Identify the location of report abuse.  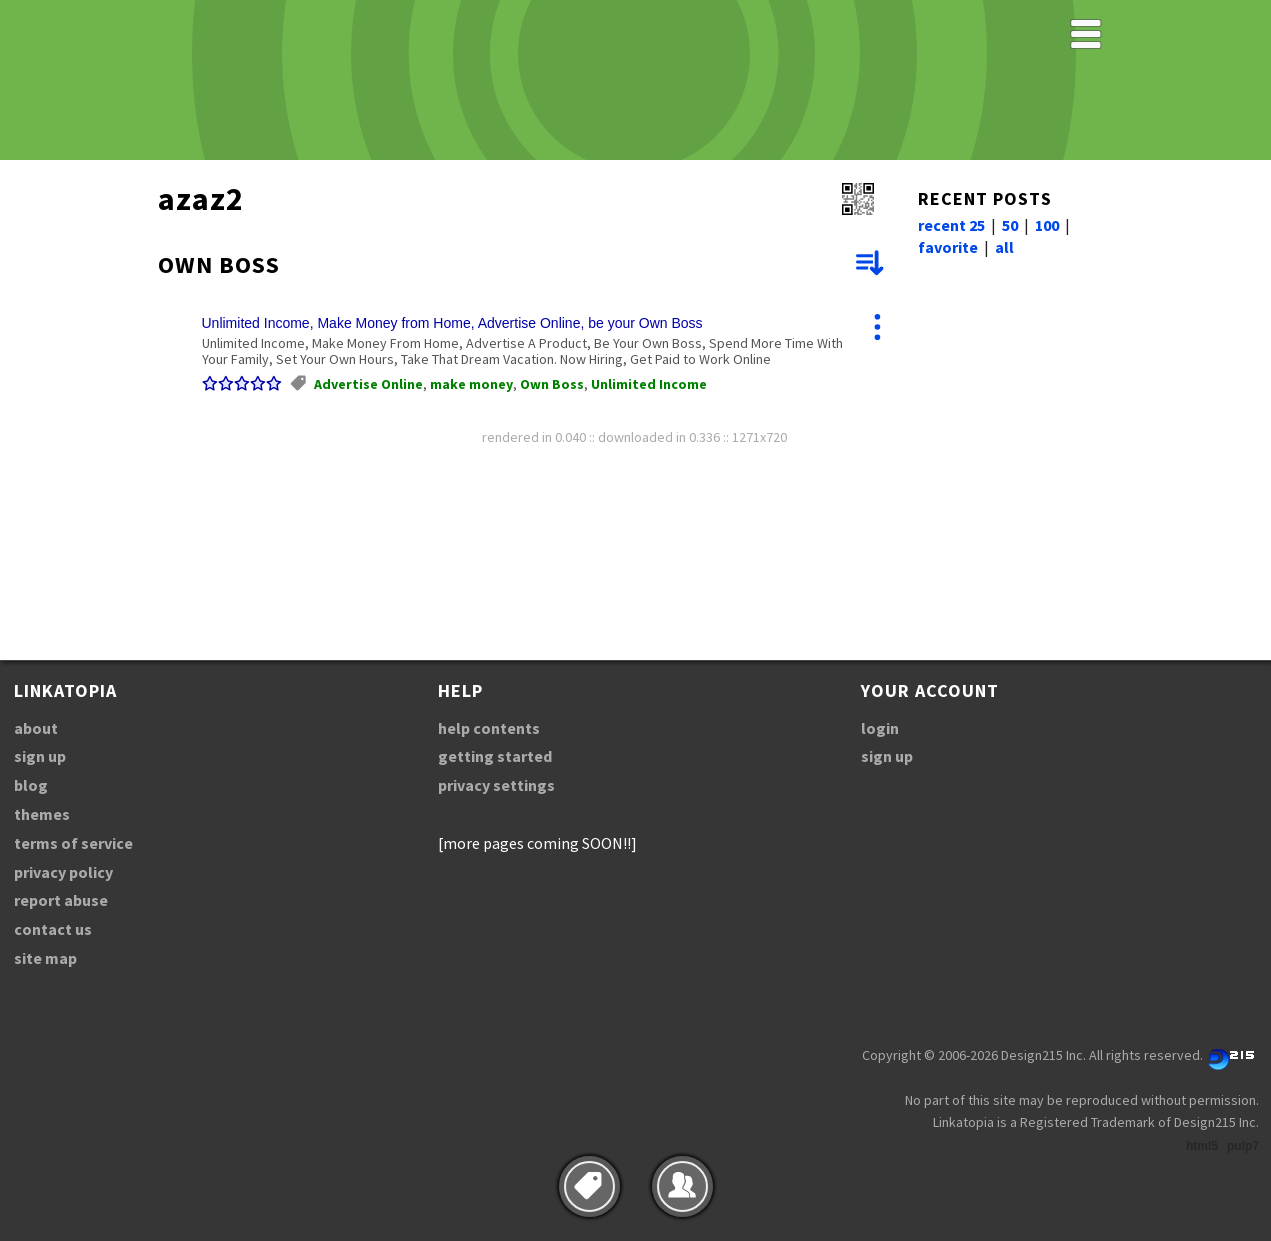
(61, 900).